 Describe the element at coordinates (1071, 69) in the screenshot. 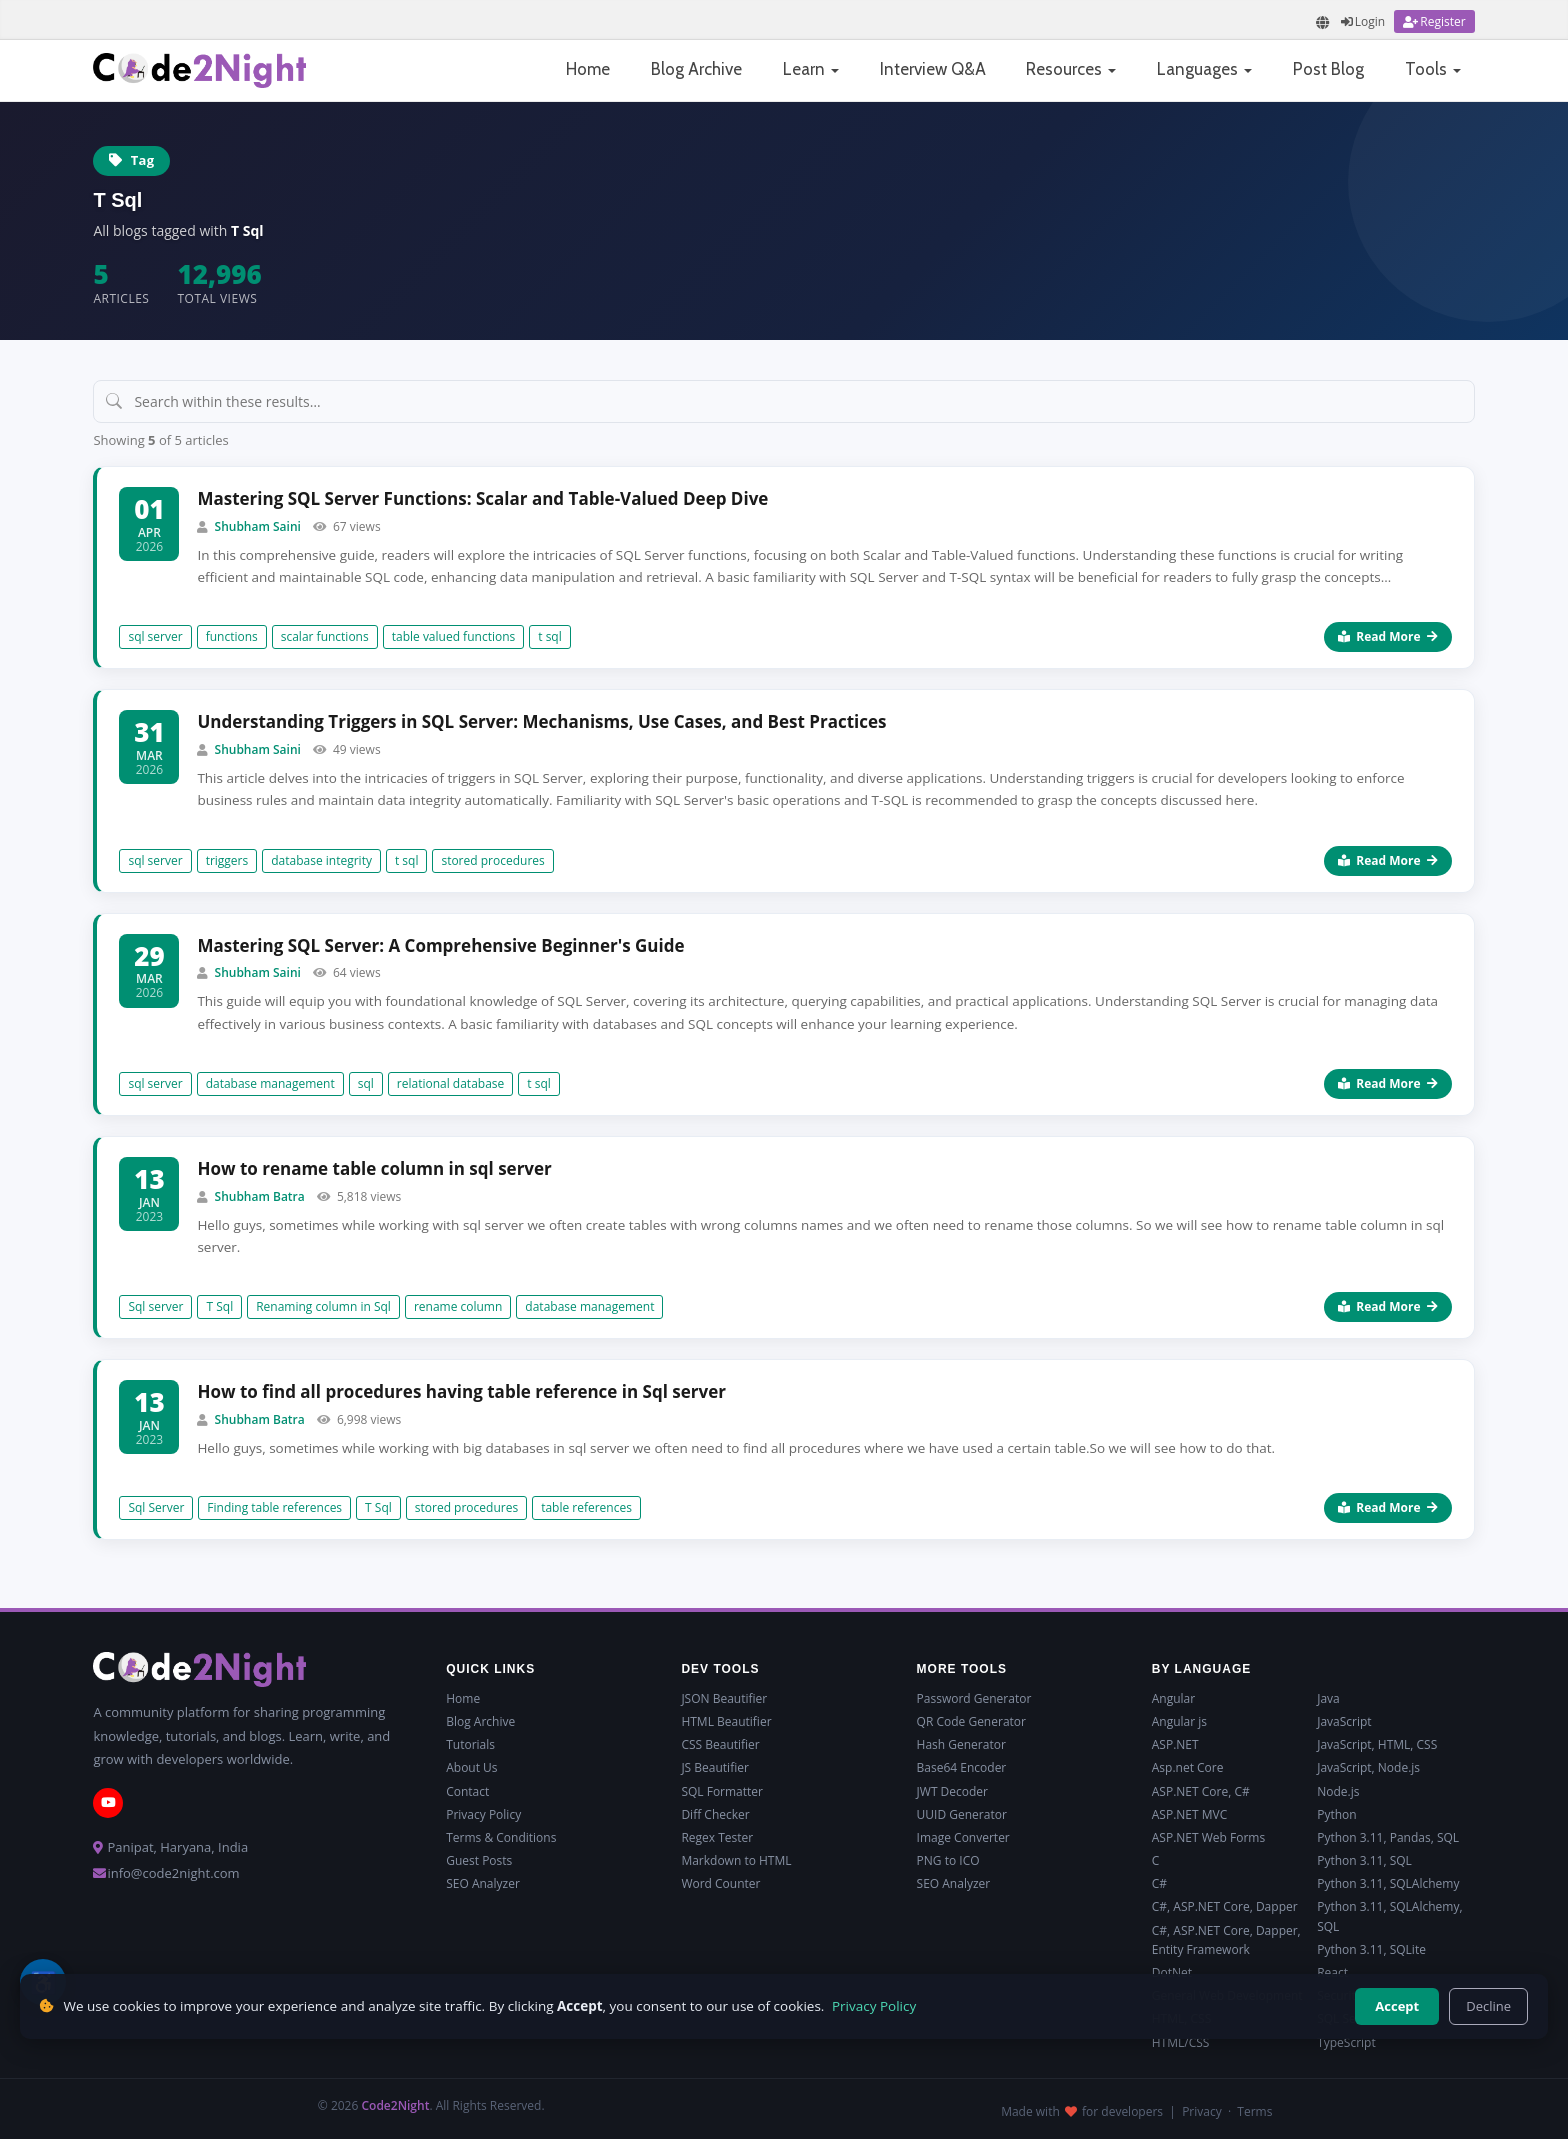

I see `Resources` at that location.